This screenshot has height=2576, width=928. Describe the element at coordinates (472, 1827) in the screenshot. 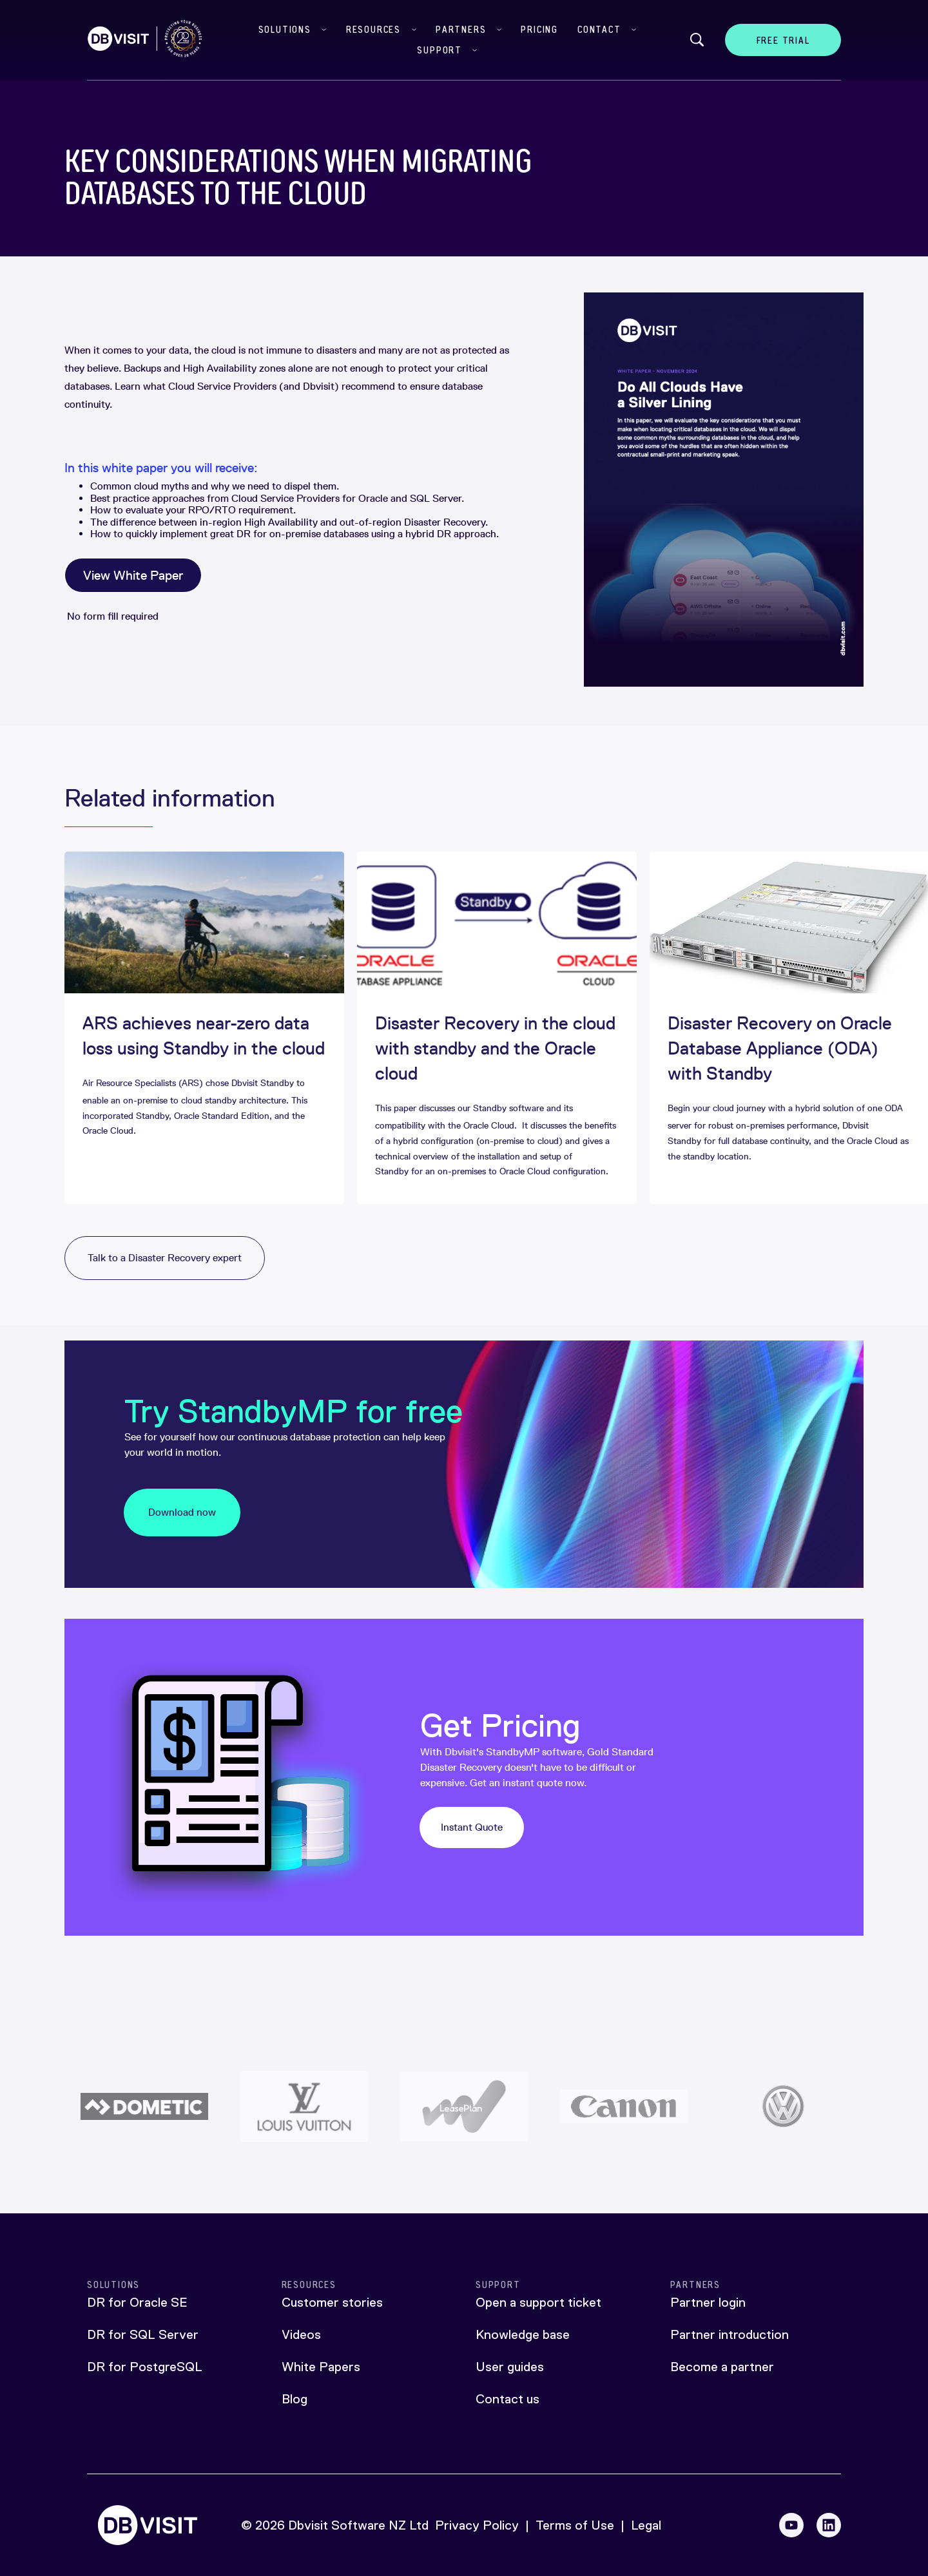

I see `Instant Quote` at that location.